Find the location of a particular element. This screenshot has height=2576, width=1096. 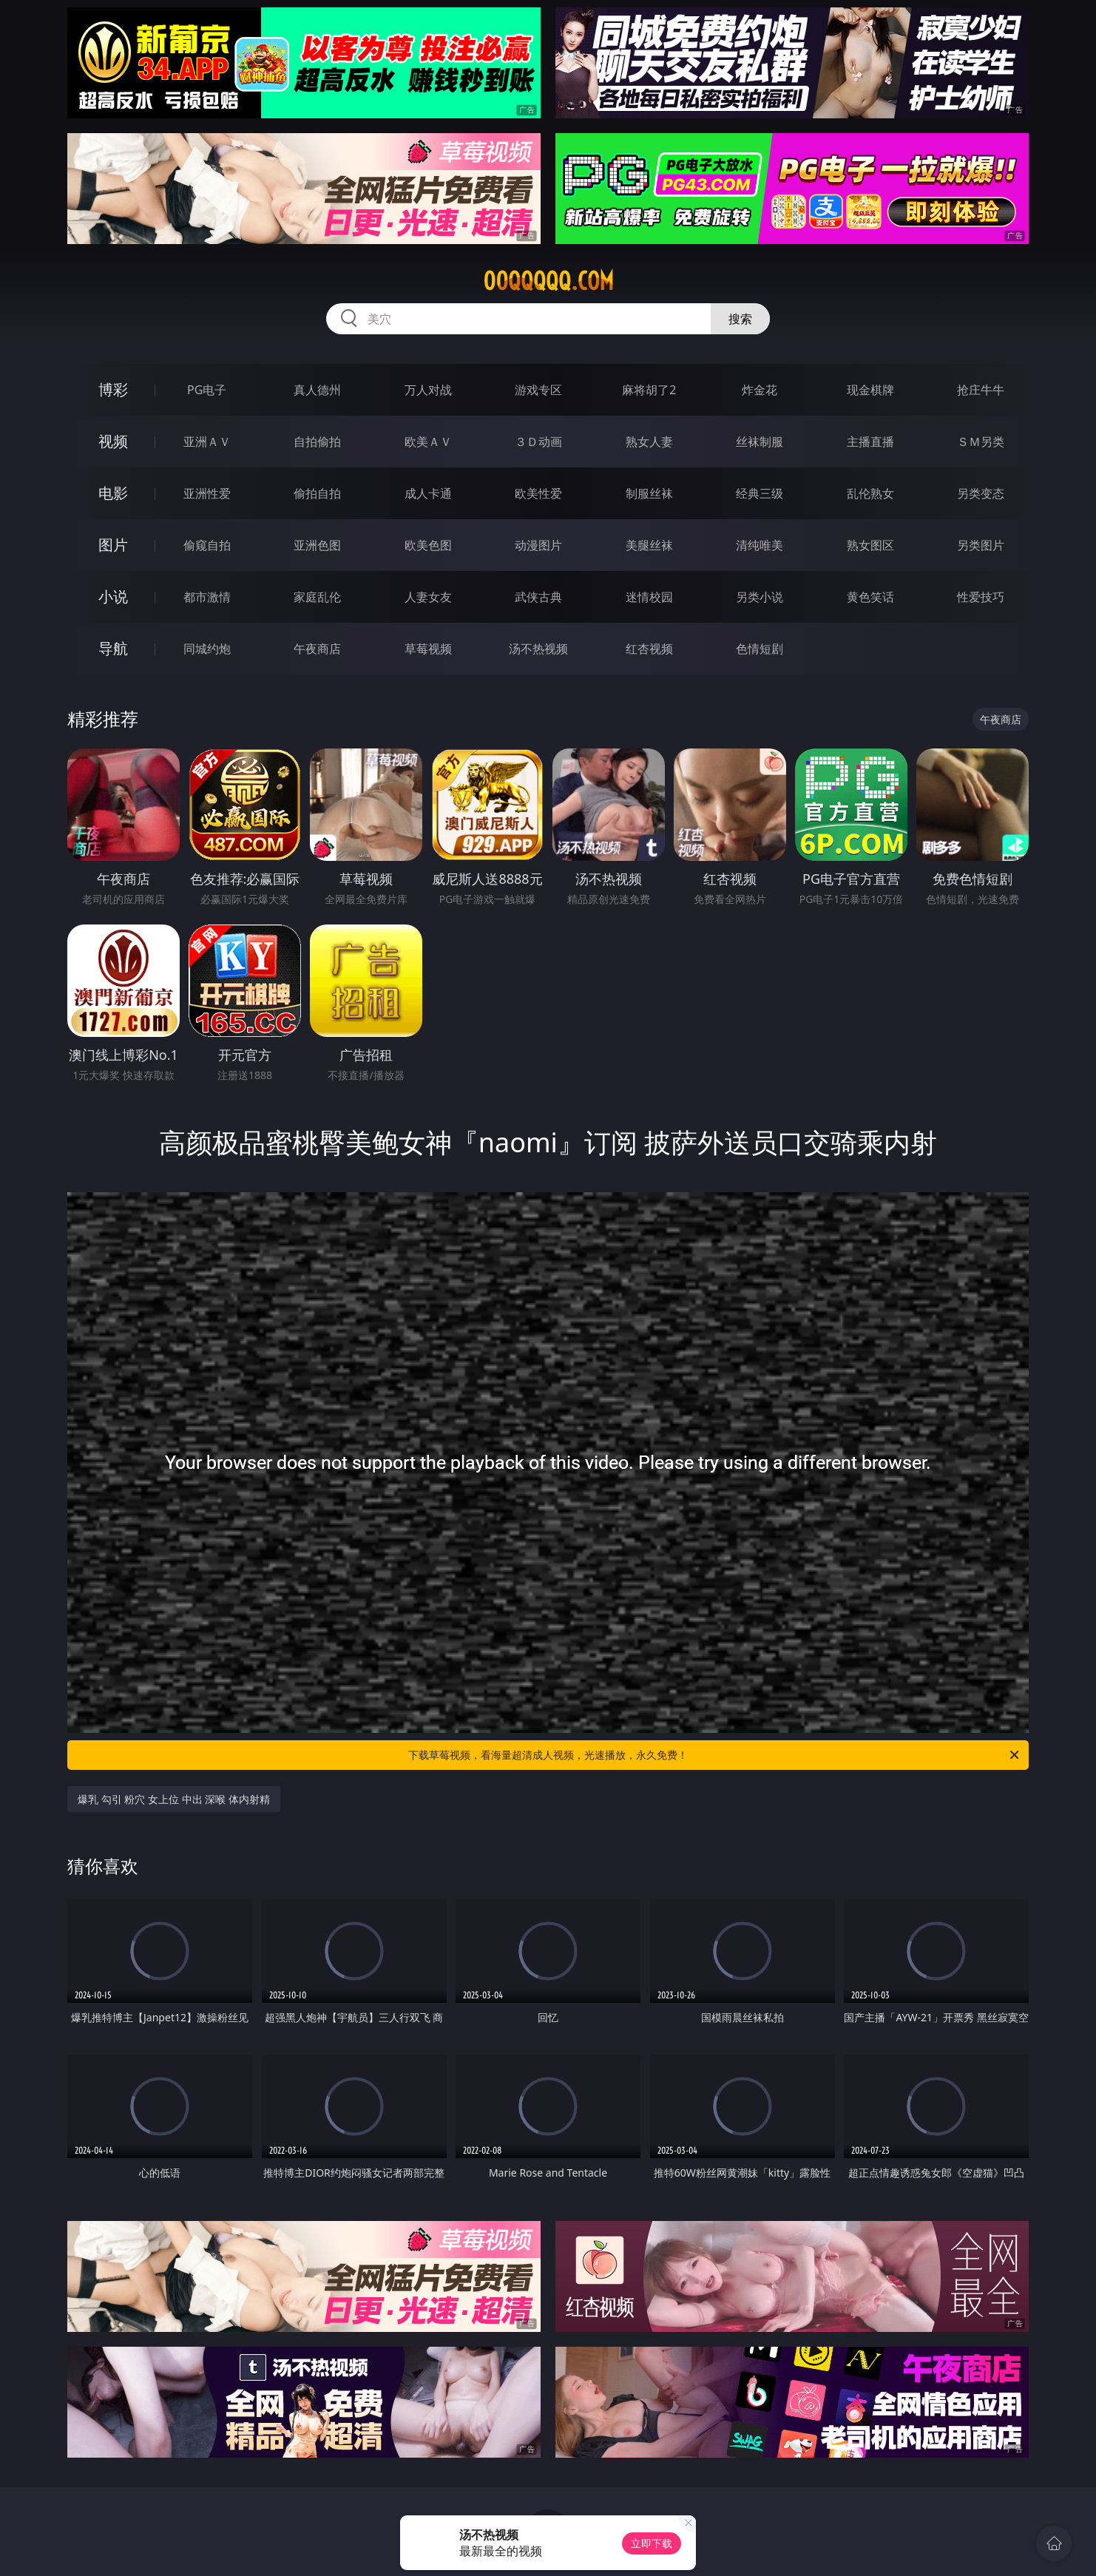

家庭乱伦 is located at coordinates (317, 597).